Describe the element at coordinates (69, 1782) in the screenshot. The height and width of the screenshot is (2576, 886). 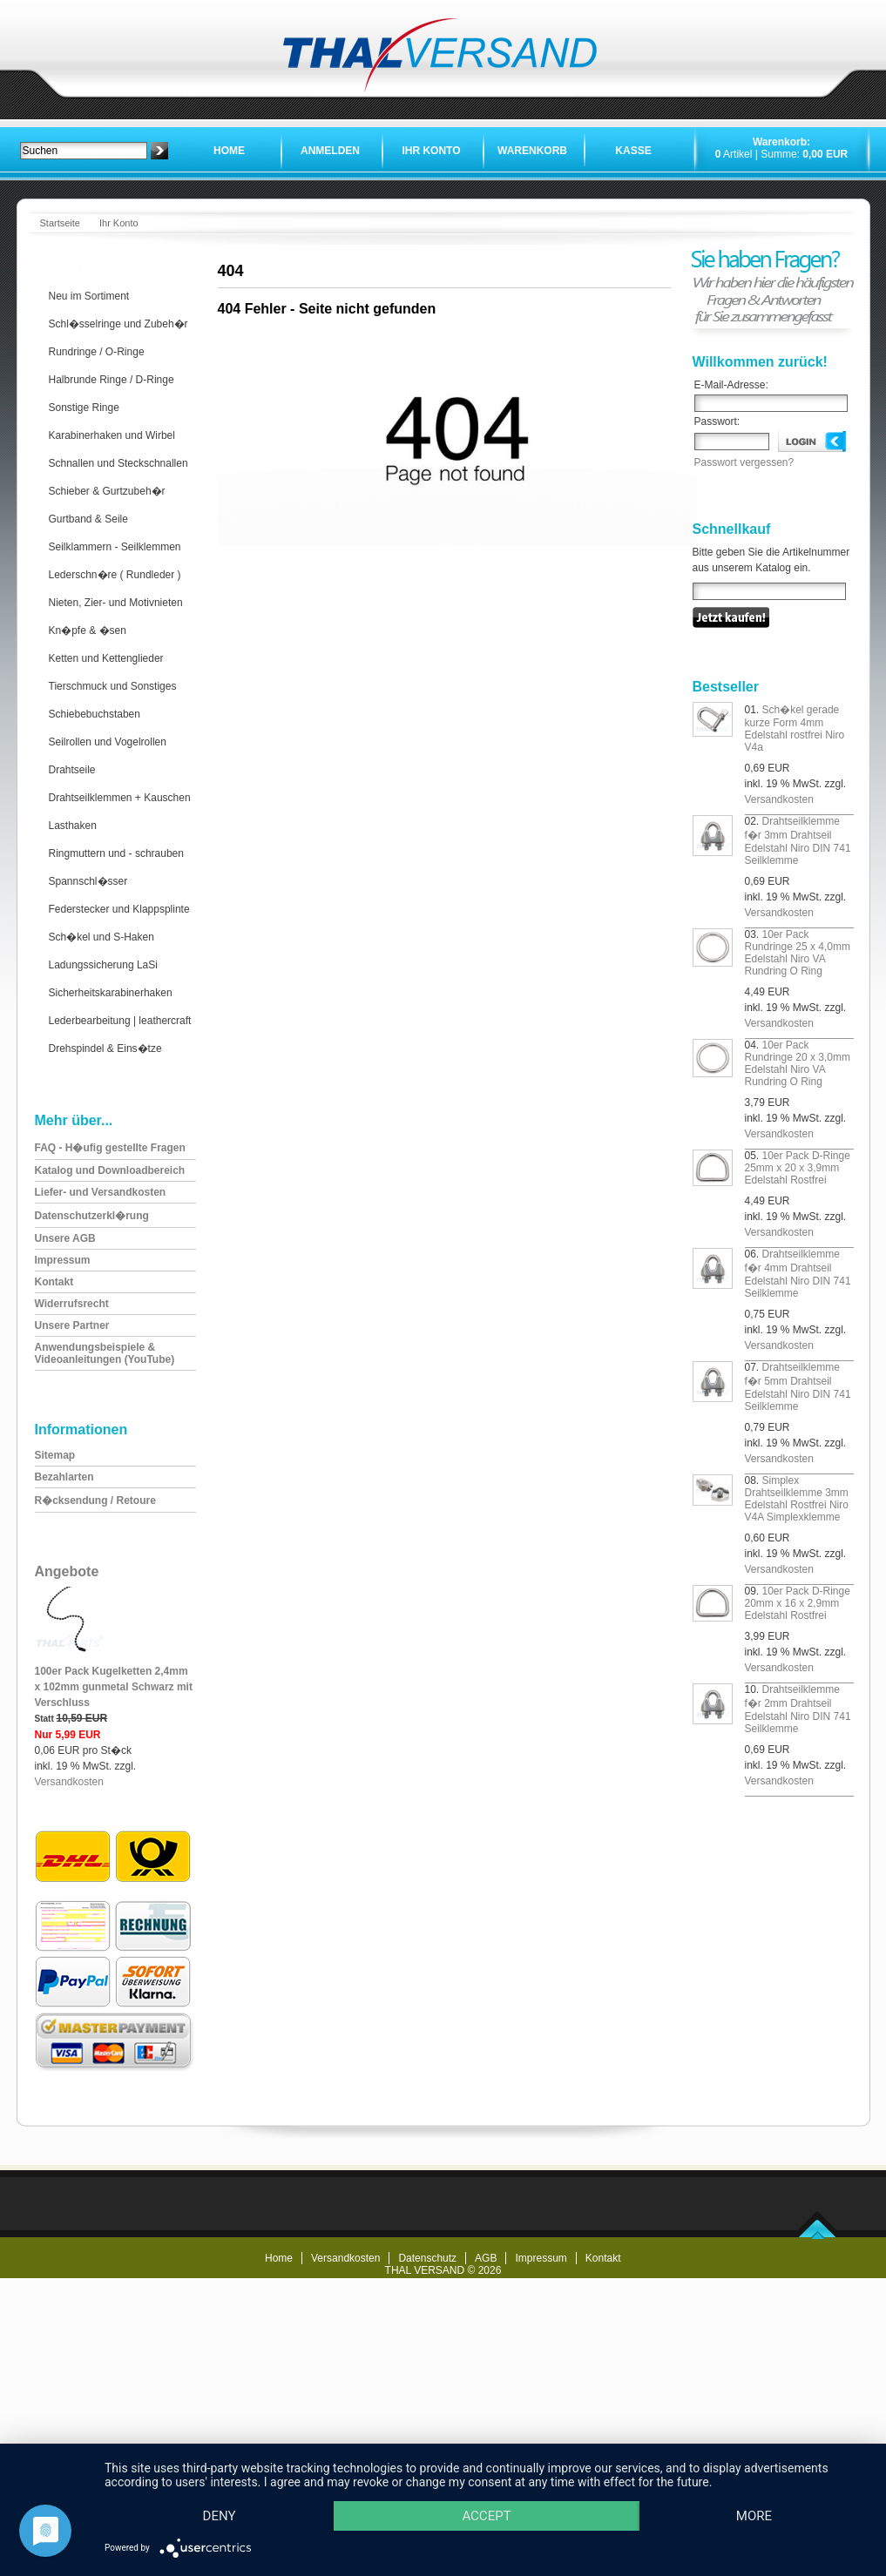
I see `Versandkosten` at that location.